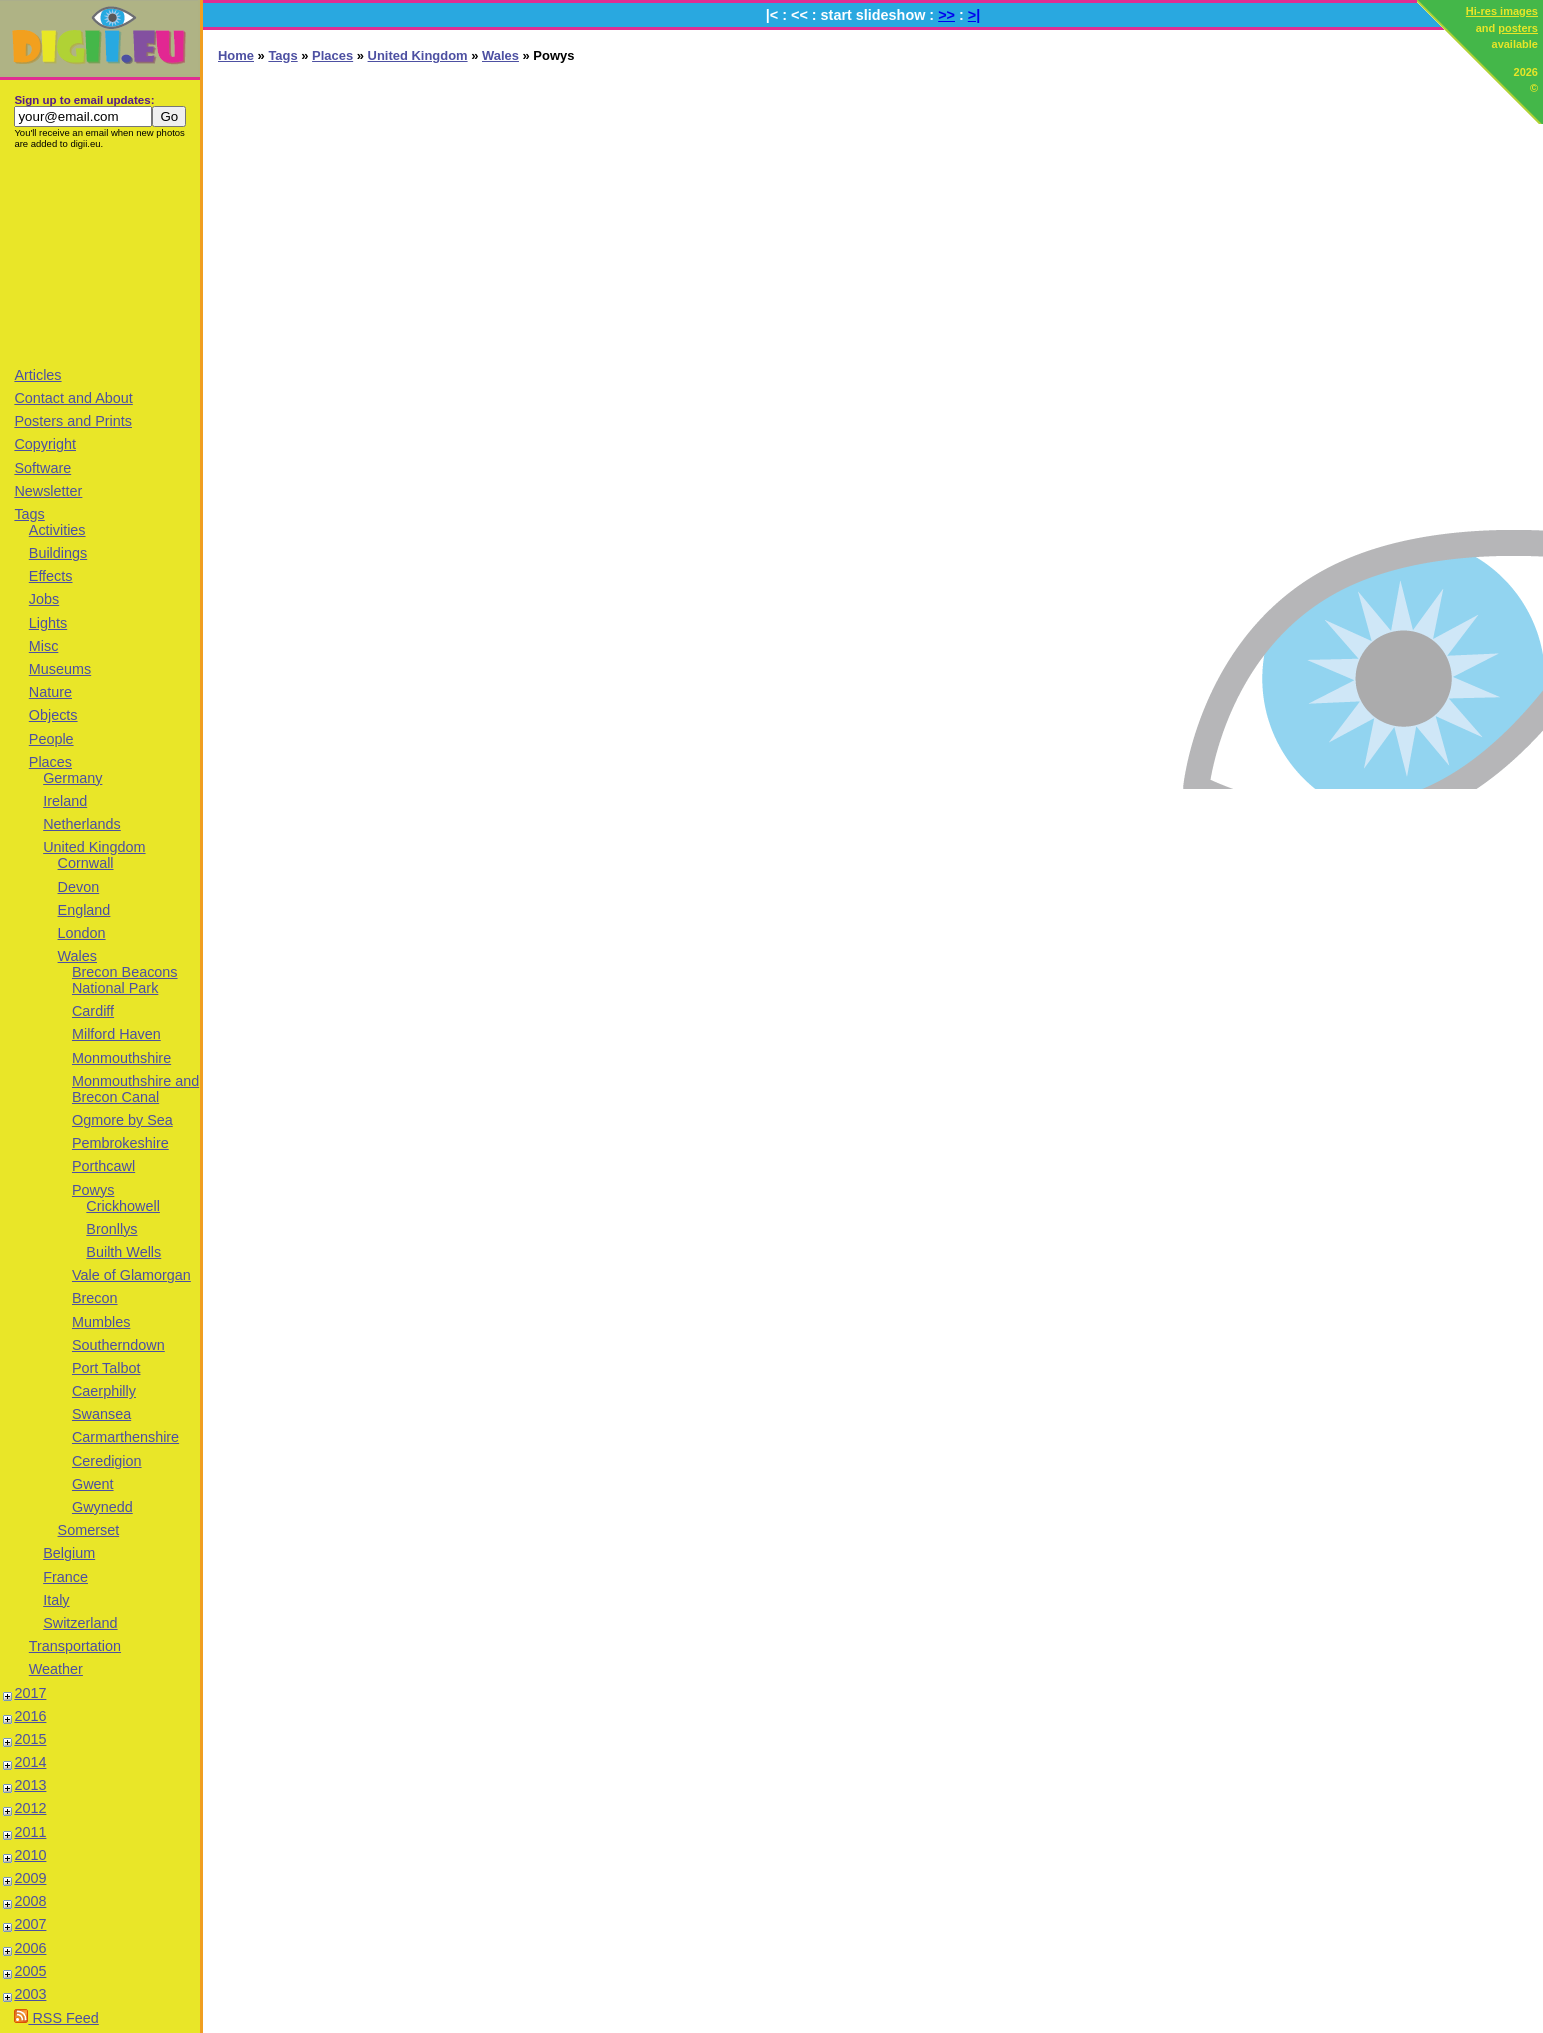 Image resolution: width=1543 pixels, height=2033 pixels. What do you see at coordinates (86, 863) in the screenshot?
I see `Cornwall` at bounding box center [86, 863].